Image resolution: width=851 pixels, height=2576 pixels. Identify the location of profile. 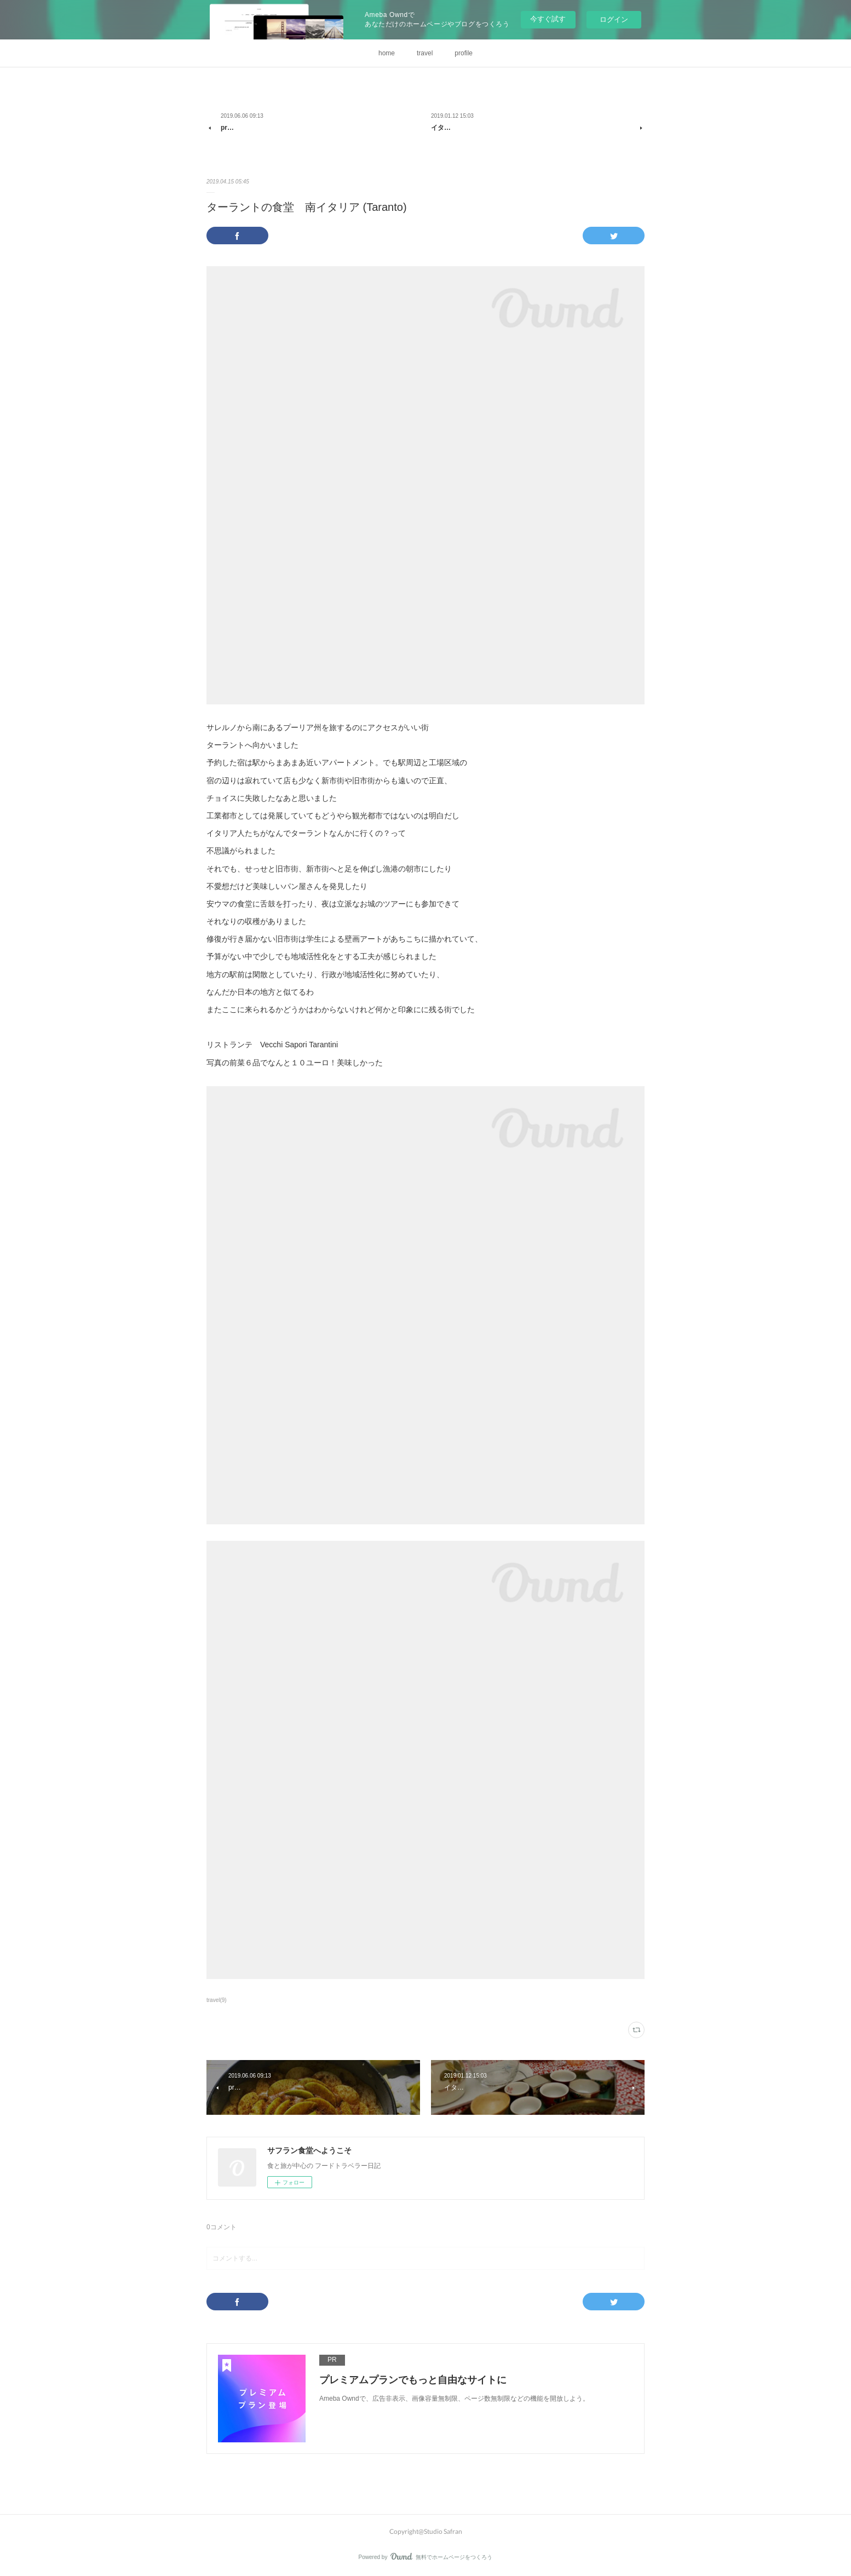
(464, 53).